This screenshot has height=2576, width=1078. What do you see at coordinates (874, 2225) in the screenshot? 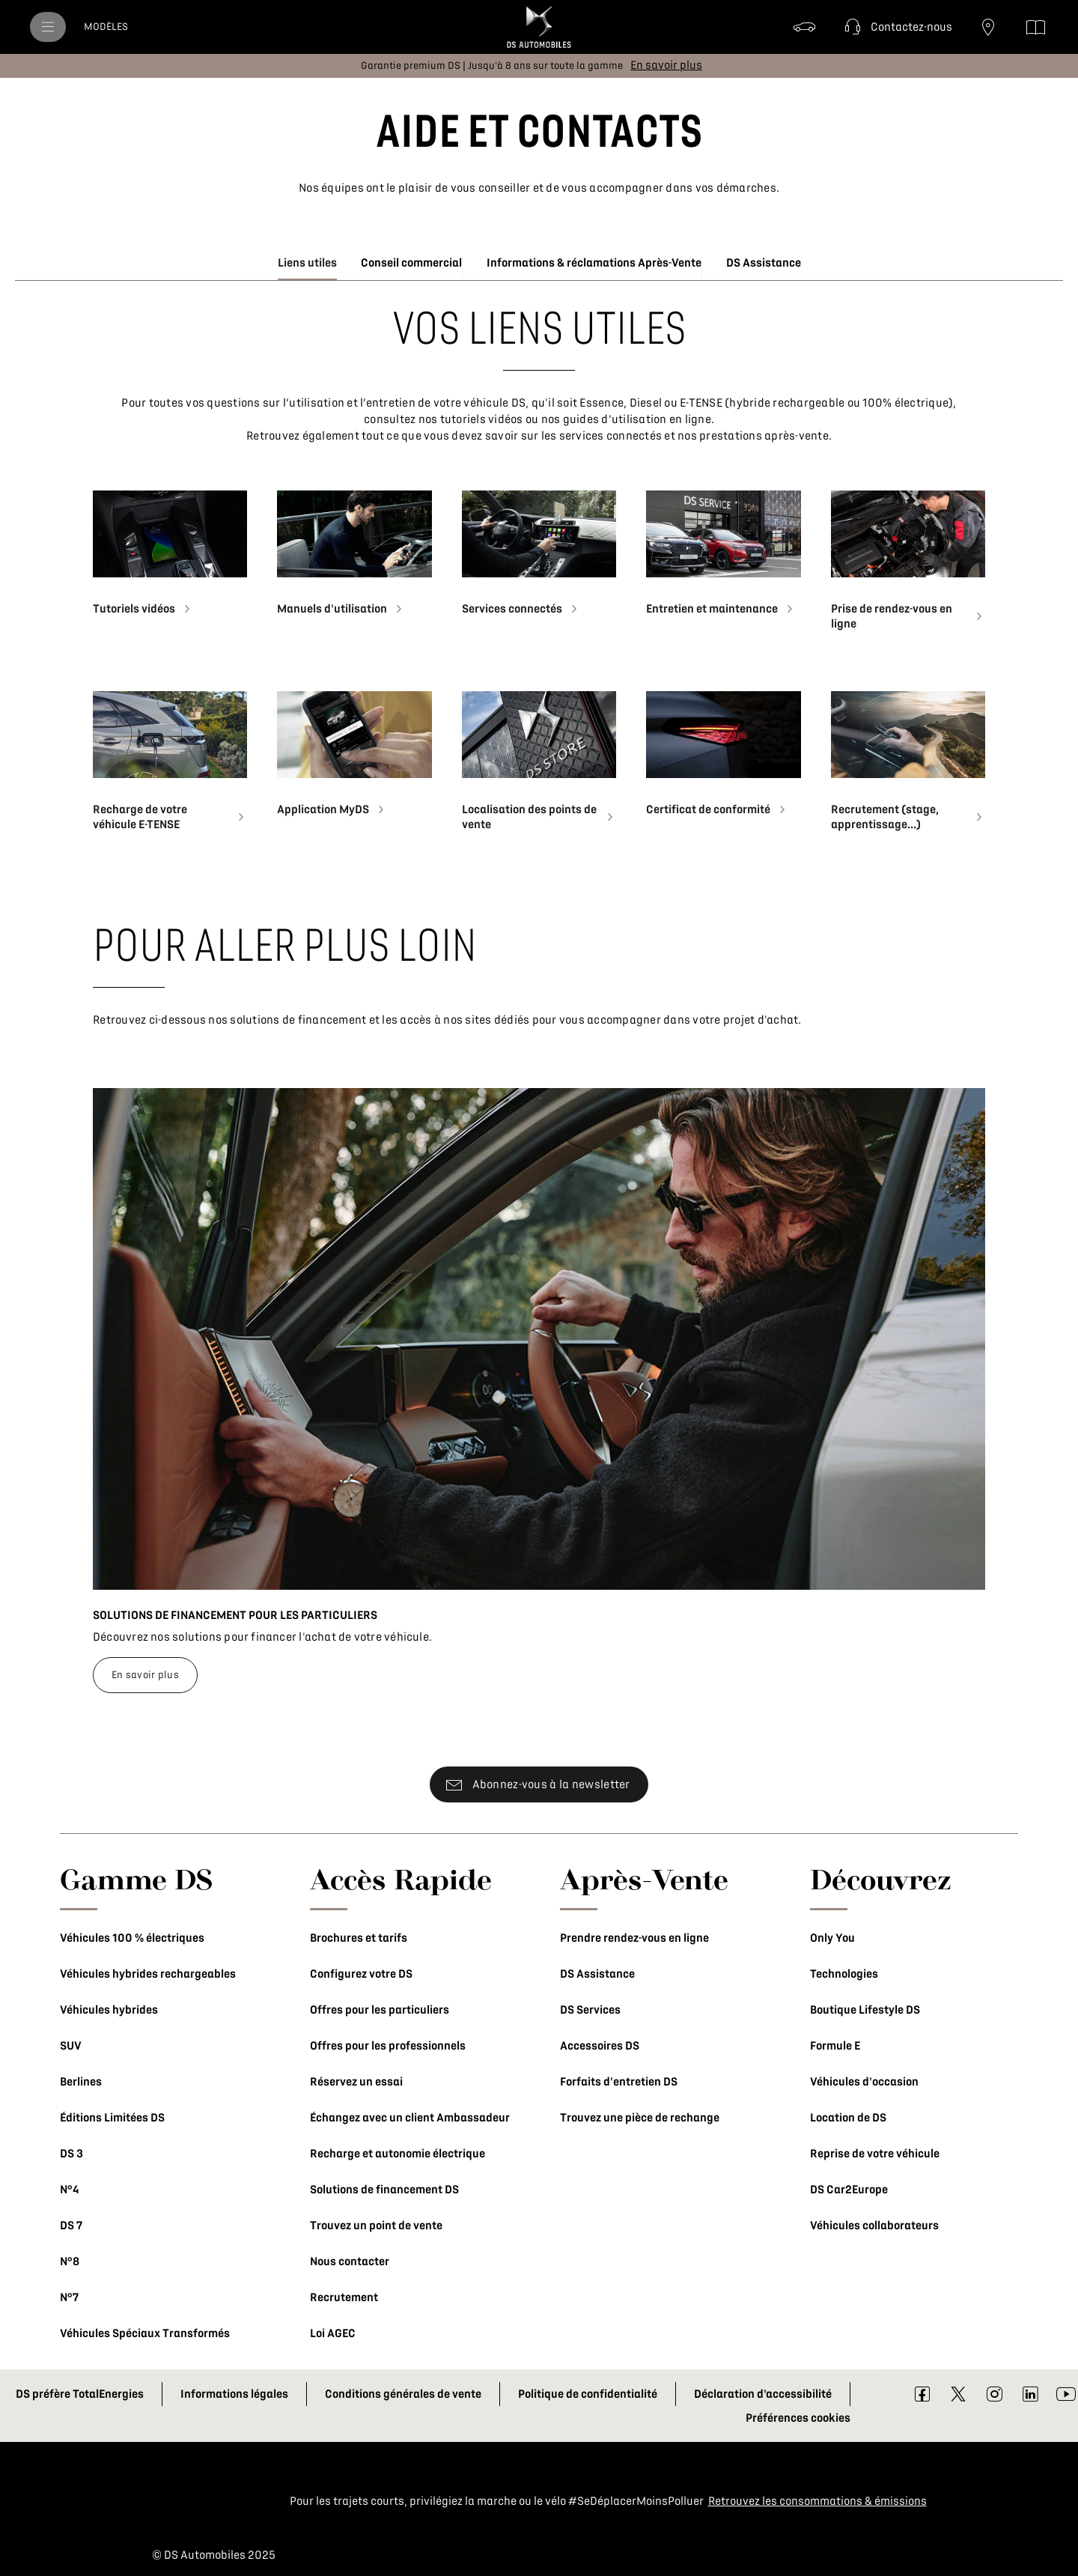
I see `Véhicules collaborateurs` at bounding box center [874, 2225].